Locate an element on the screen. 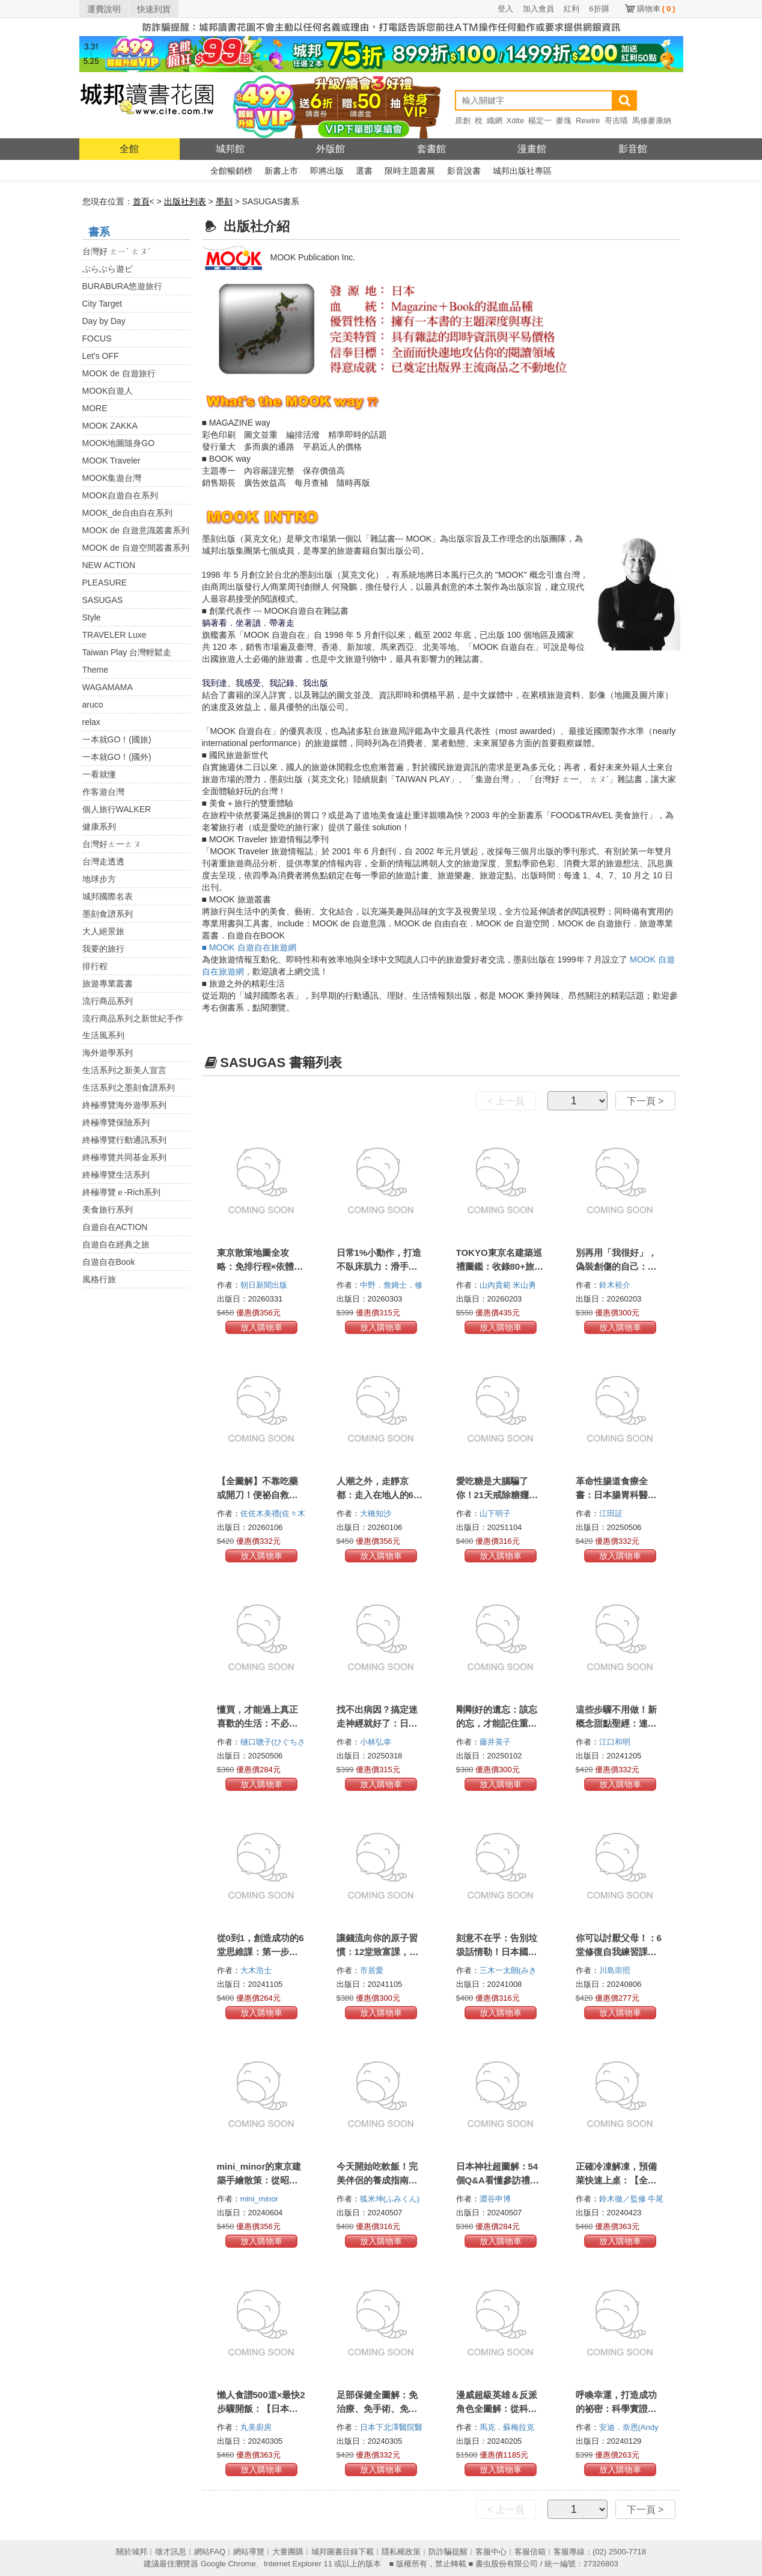 The width and height of the screenshot is (762, 2576). 台灣好ㄊ一ㄊㄡ is located at coordinates (111, 844).